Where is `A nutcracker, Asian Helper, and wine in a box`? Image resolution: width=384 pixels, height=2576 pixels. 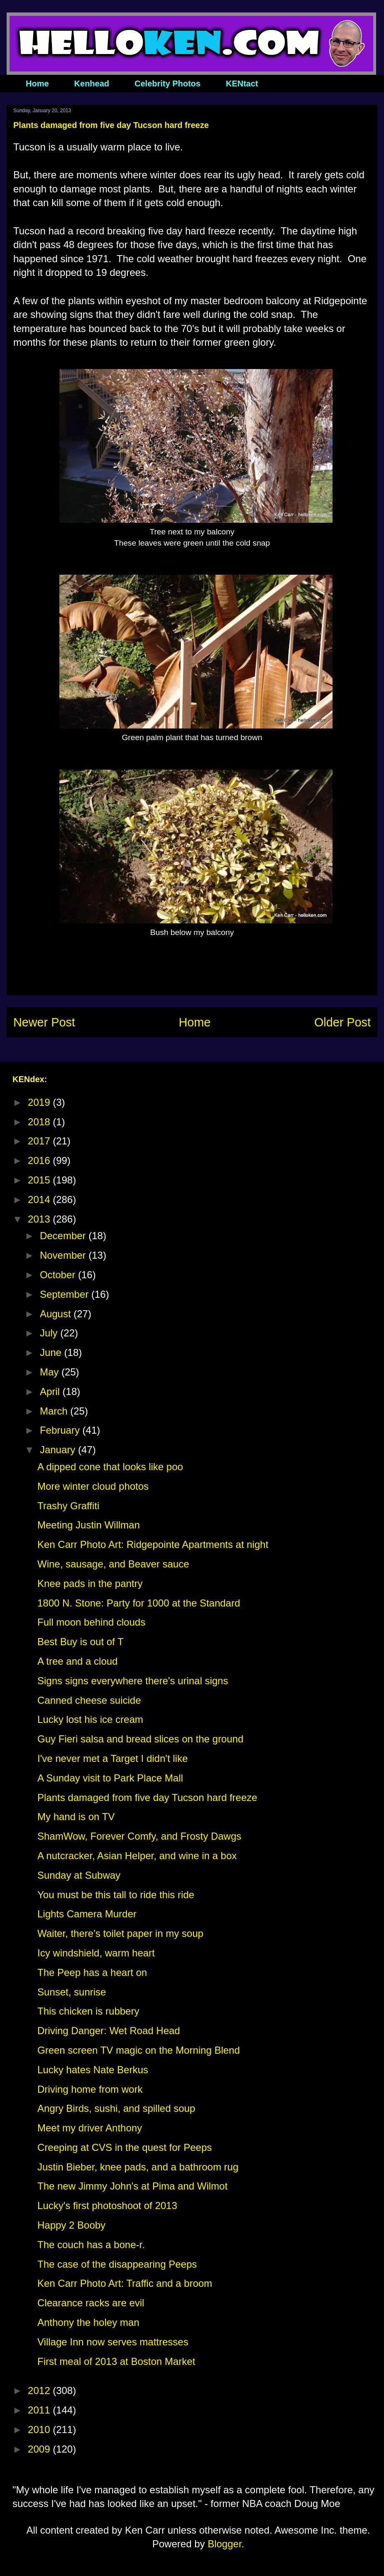
A nutcracker, Asian Helper, and wine in a box is located at coordinates (137, 1855).